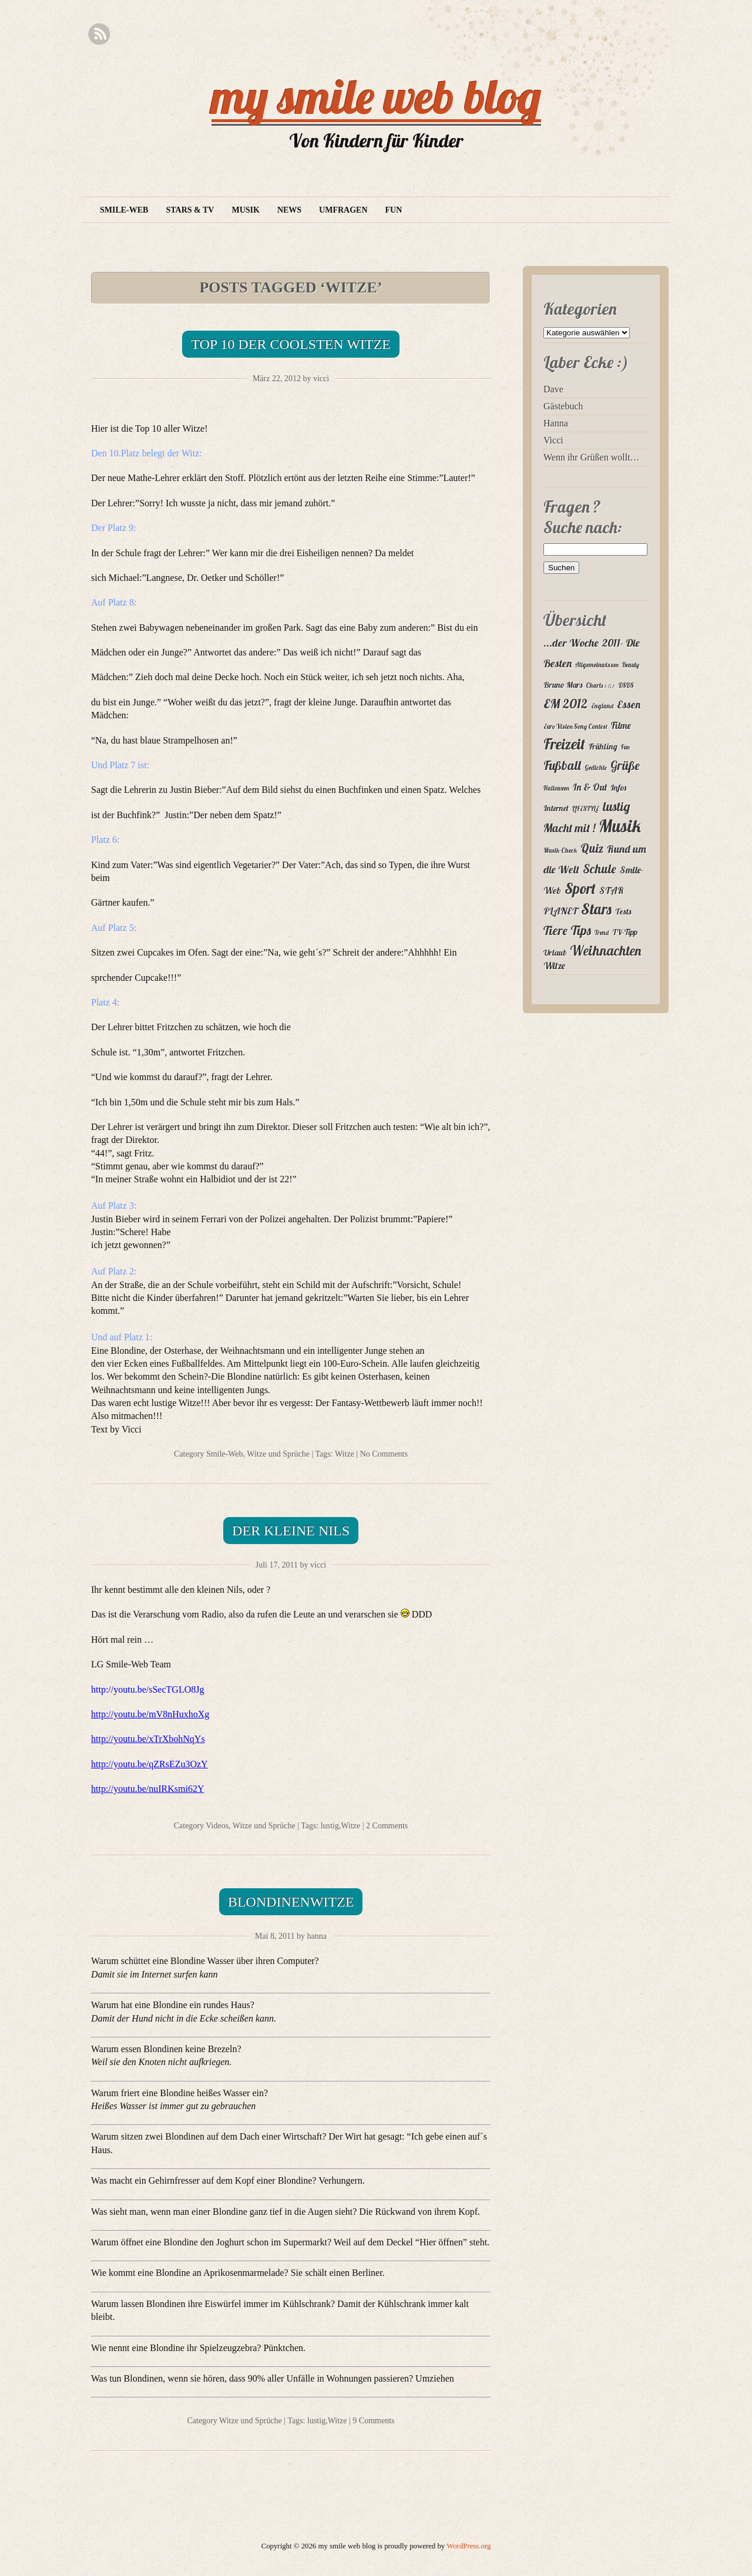  What do you see at coordinates (591, 457) in the screenshot?
I see `Wenn ihr Grüßen wollt…` at bounding box center [591, 457].